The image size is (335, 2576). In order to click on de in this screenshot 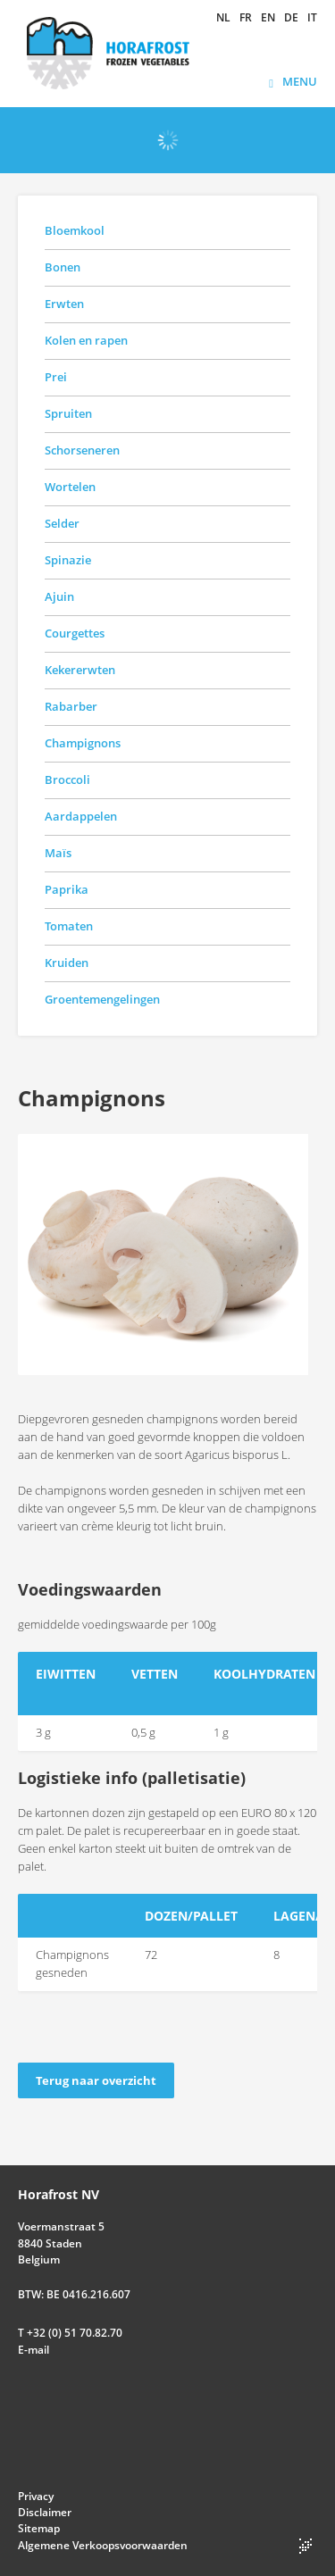, I will do `click(291, 18)`.